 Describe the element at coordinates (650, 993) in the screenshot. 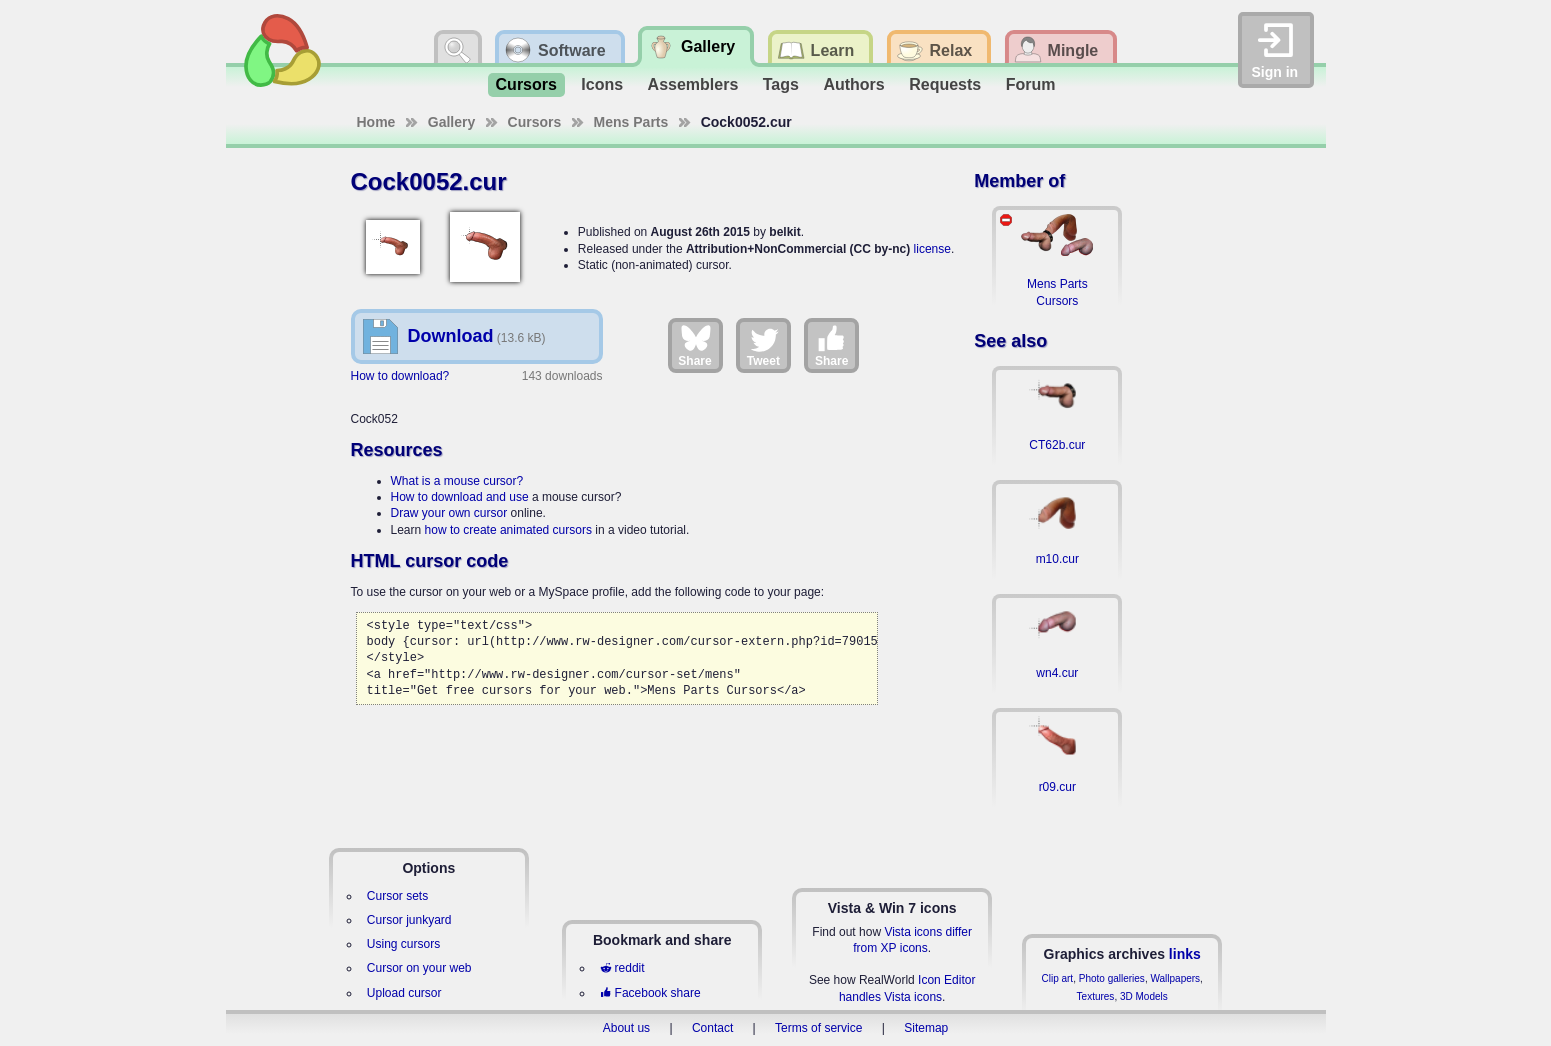

I see `Facebook share` at that location.